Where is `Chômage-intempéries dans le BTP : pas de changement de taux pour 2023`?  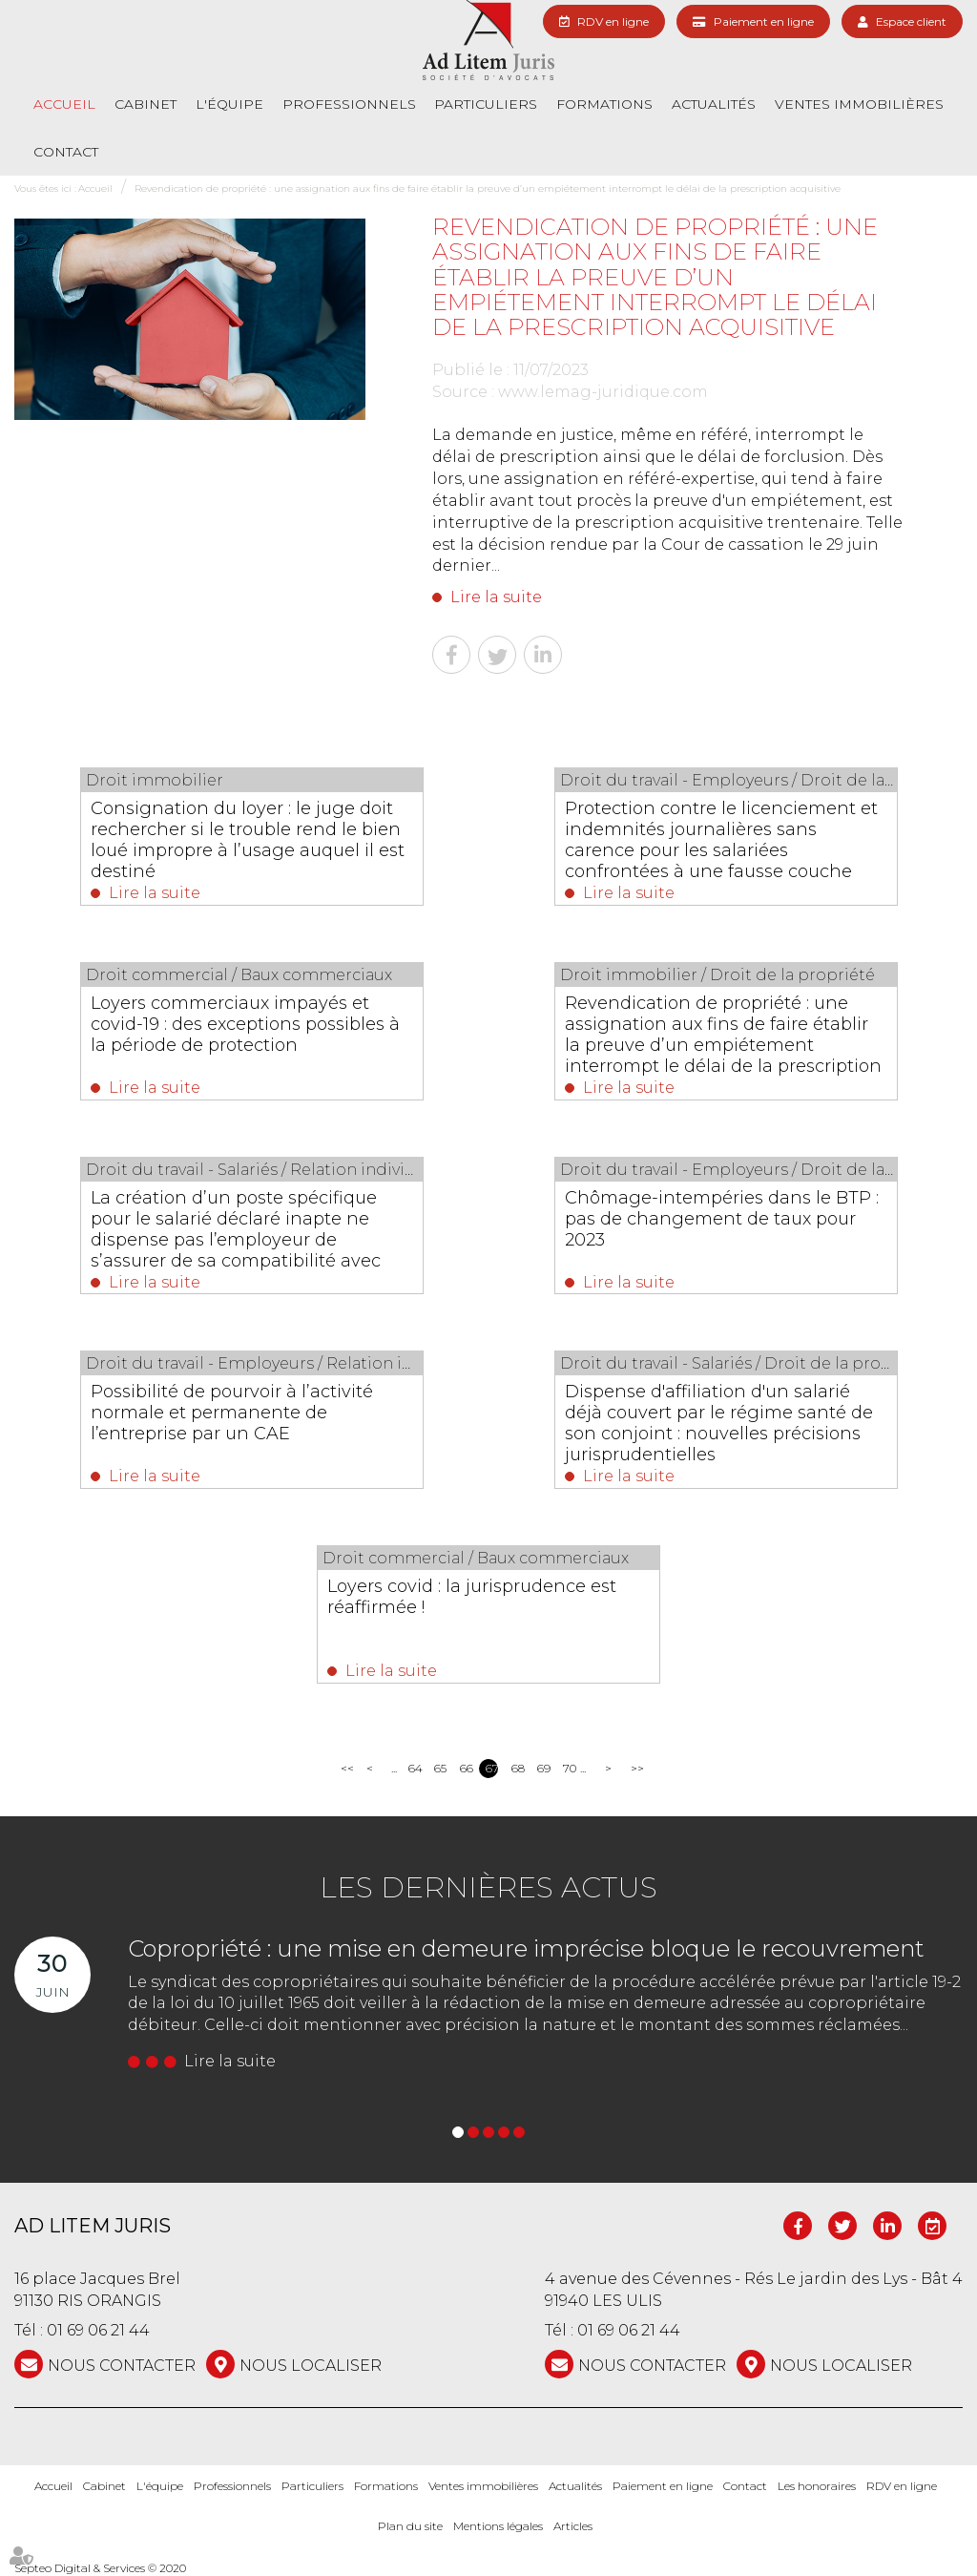 Chômage-intempéries dans le BTP : pas de changement de taux pour 2023 is located at coordinates (722, 1218).